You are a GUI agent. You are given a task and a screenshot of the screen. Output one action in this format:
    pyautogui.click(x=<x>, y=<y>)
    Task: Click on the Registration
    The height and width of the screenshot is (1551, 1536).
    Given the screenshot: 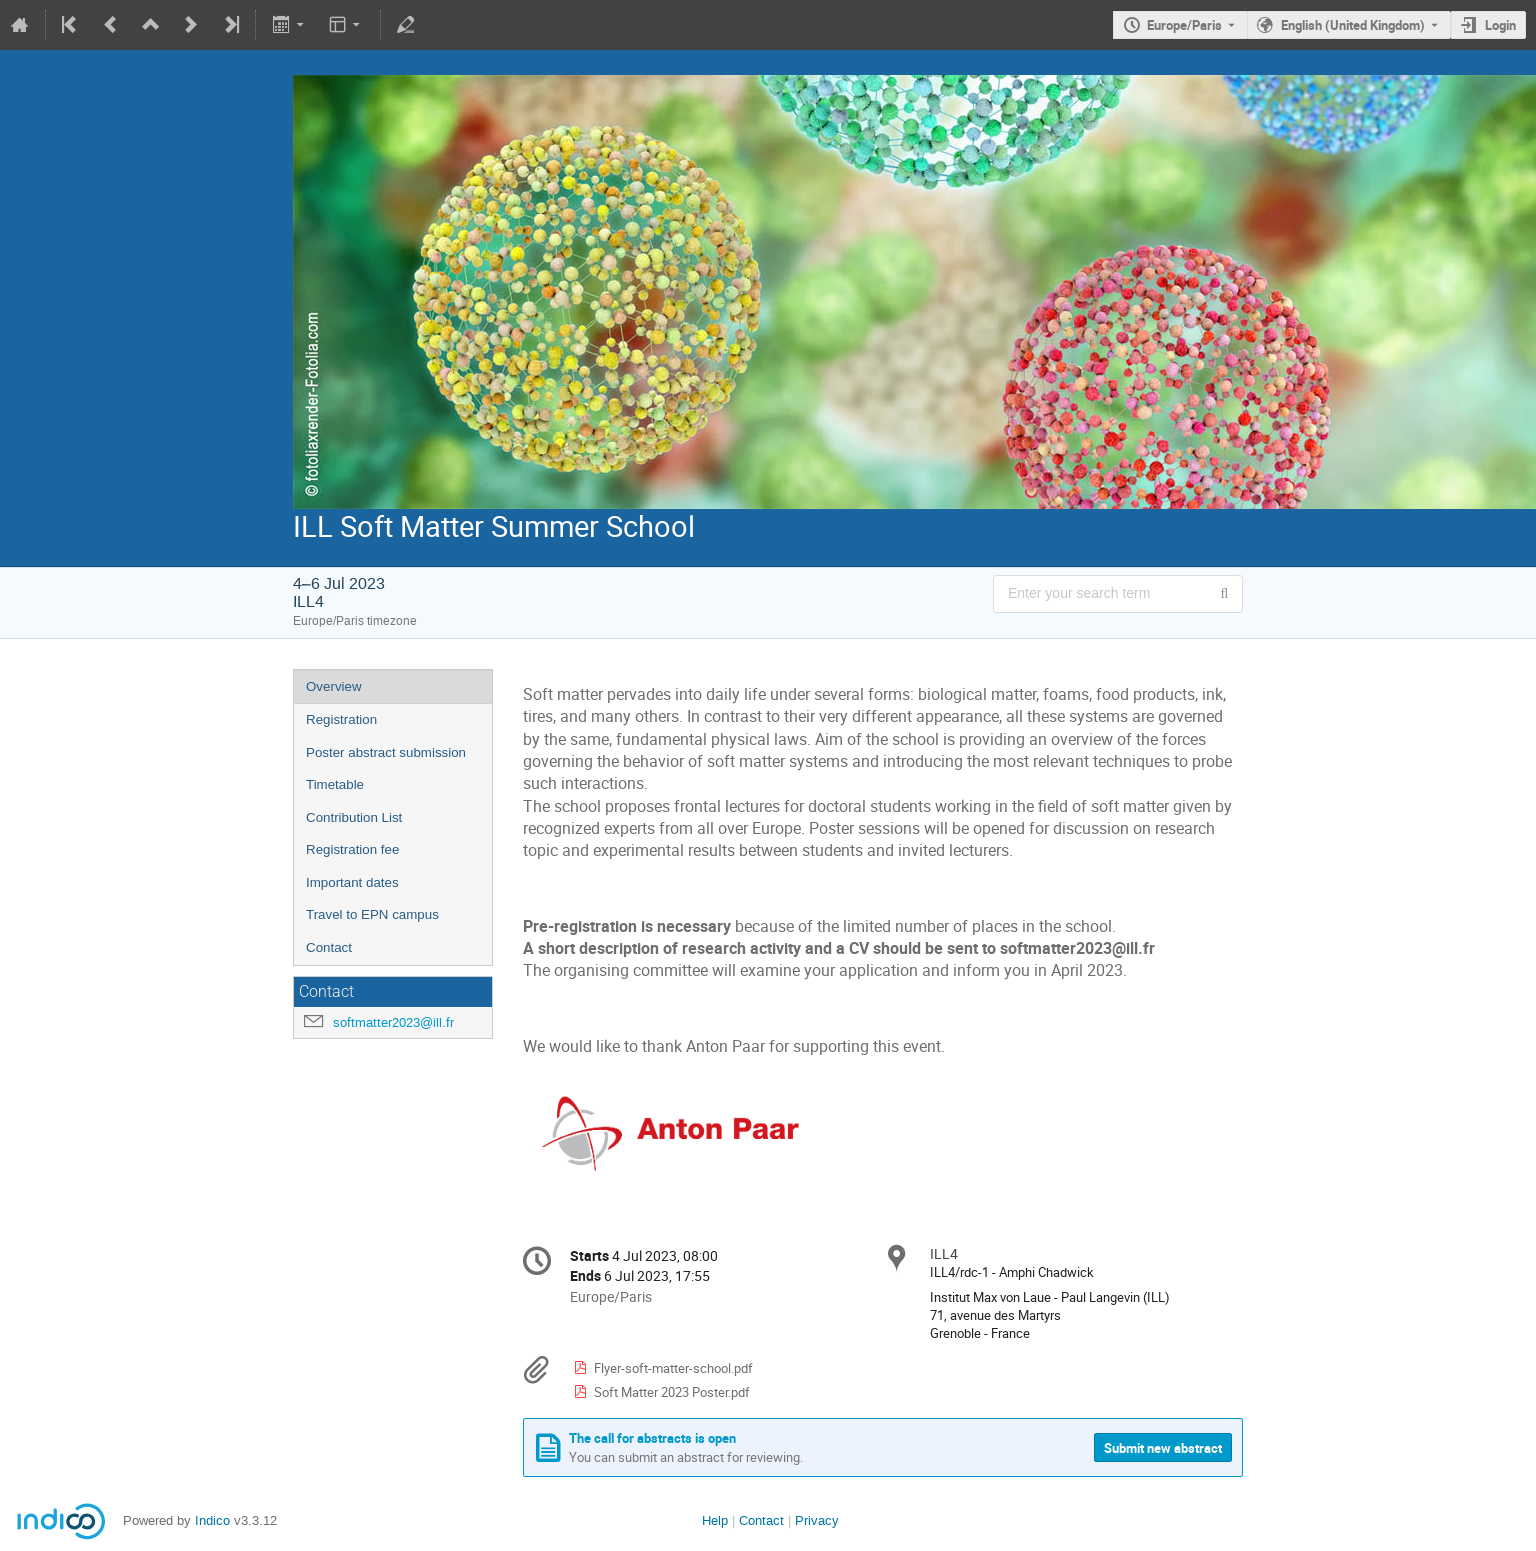 What is the action you would take?
    pyautogui.click(x=341, y=719)
    